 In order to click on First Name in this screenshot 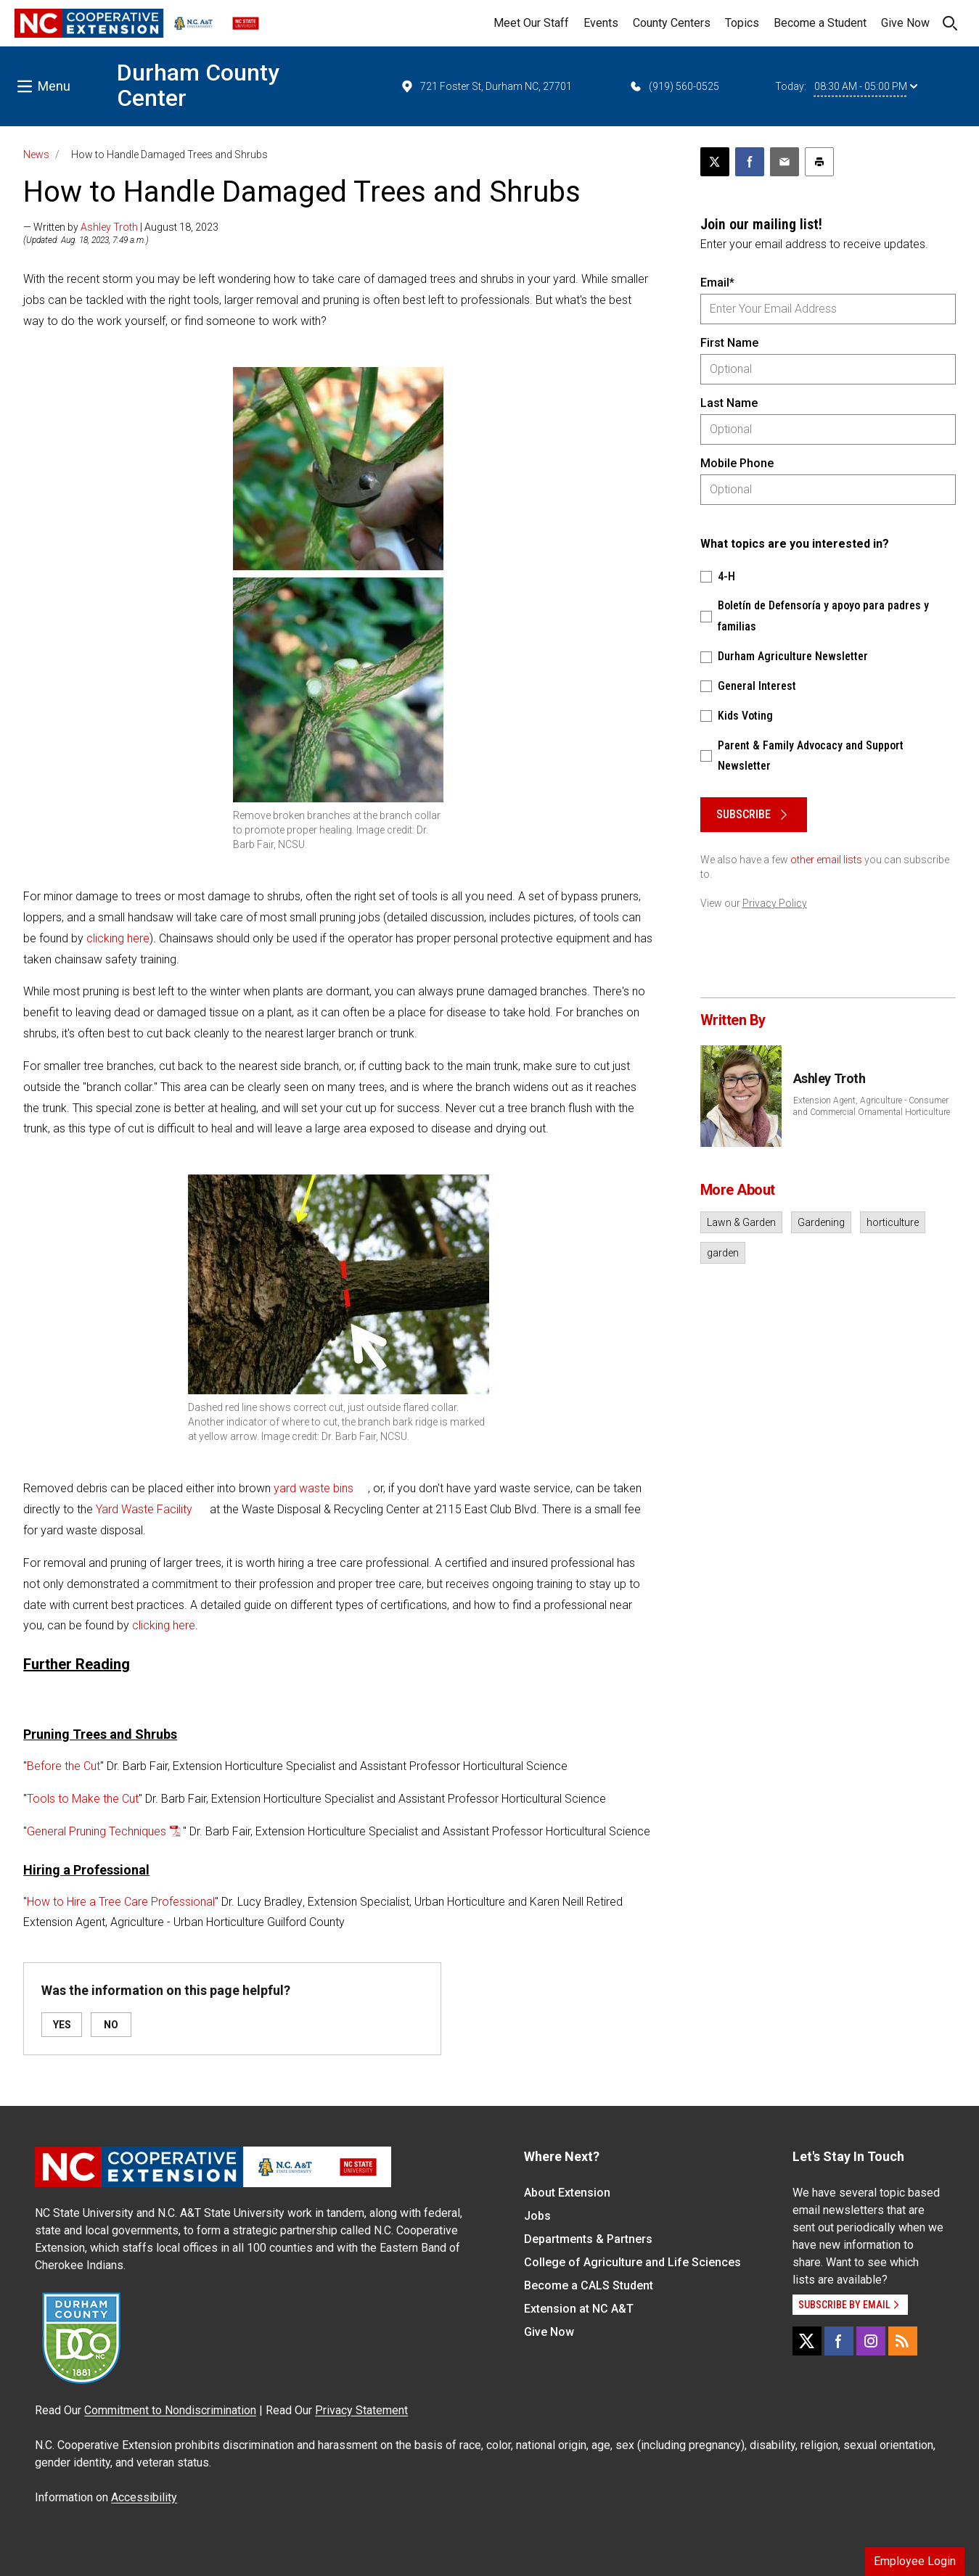, I will do `click(729, 343)`.